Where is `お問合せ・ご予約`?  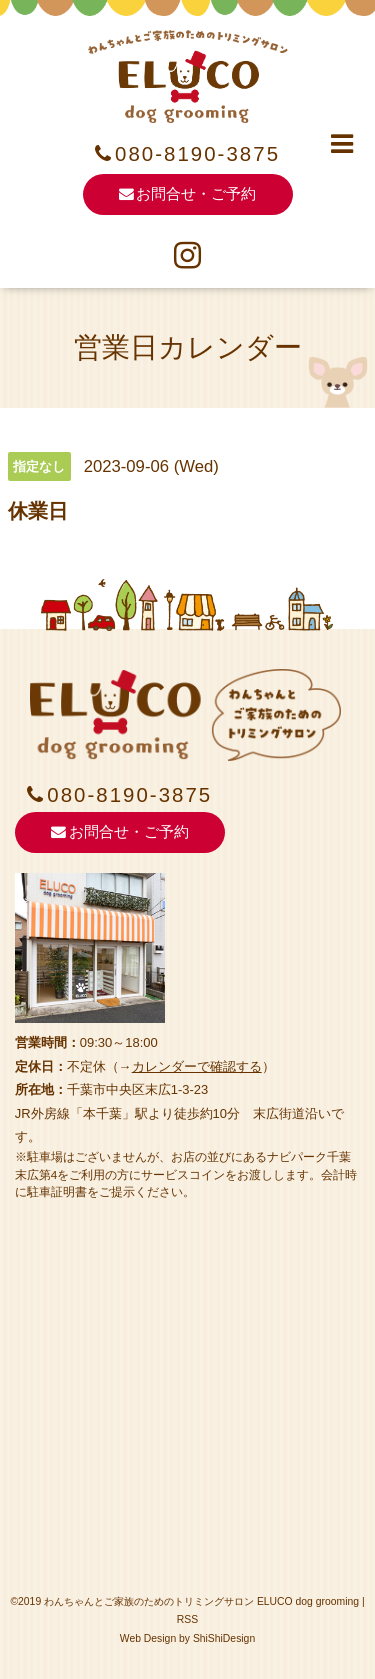
お問合せ・ご予約 is located at coordinates (188, 194).